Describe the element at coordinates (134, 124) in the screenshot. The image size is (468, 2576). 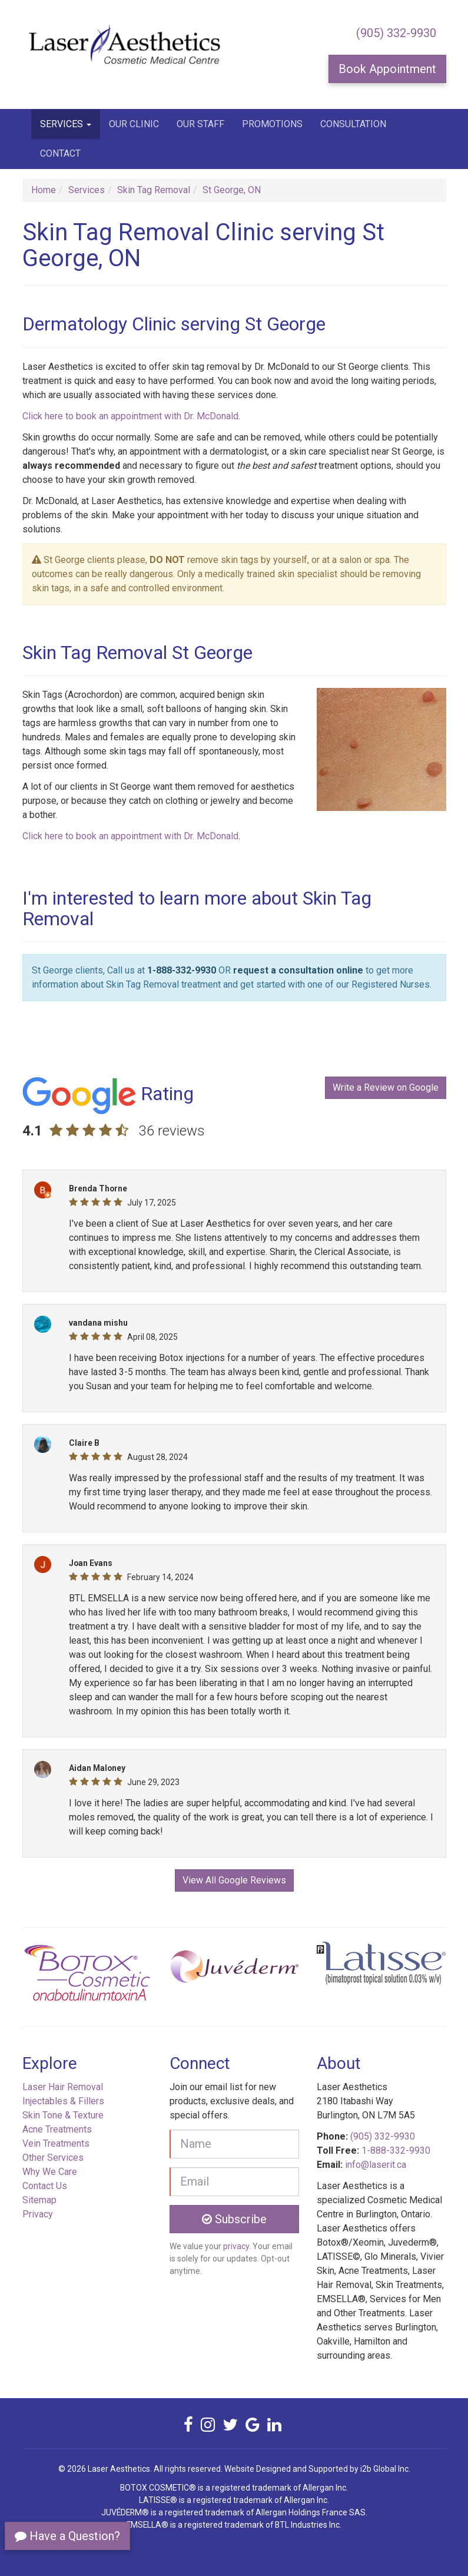
I see `Our Clinic` at that location.